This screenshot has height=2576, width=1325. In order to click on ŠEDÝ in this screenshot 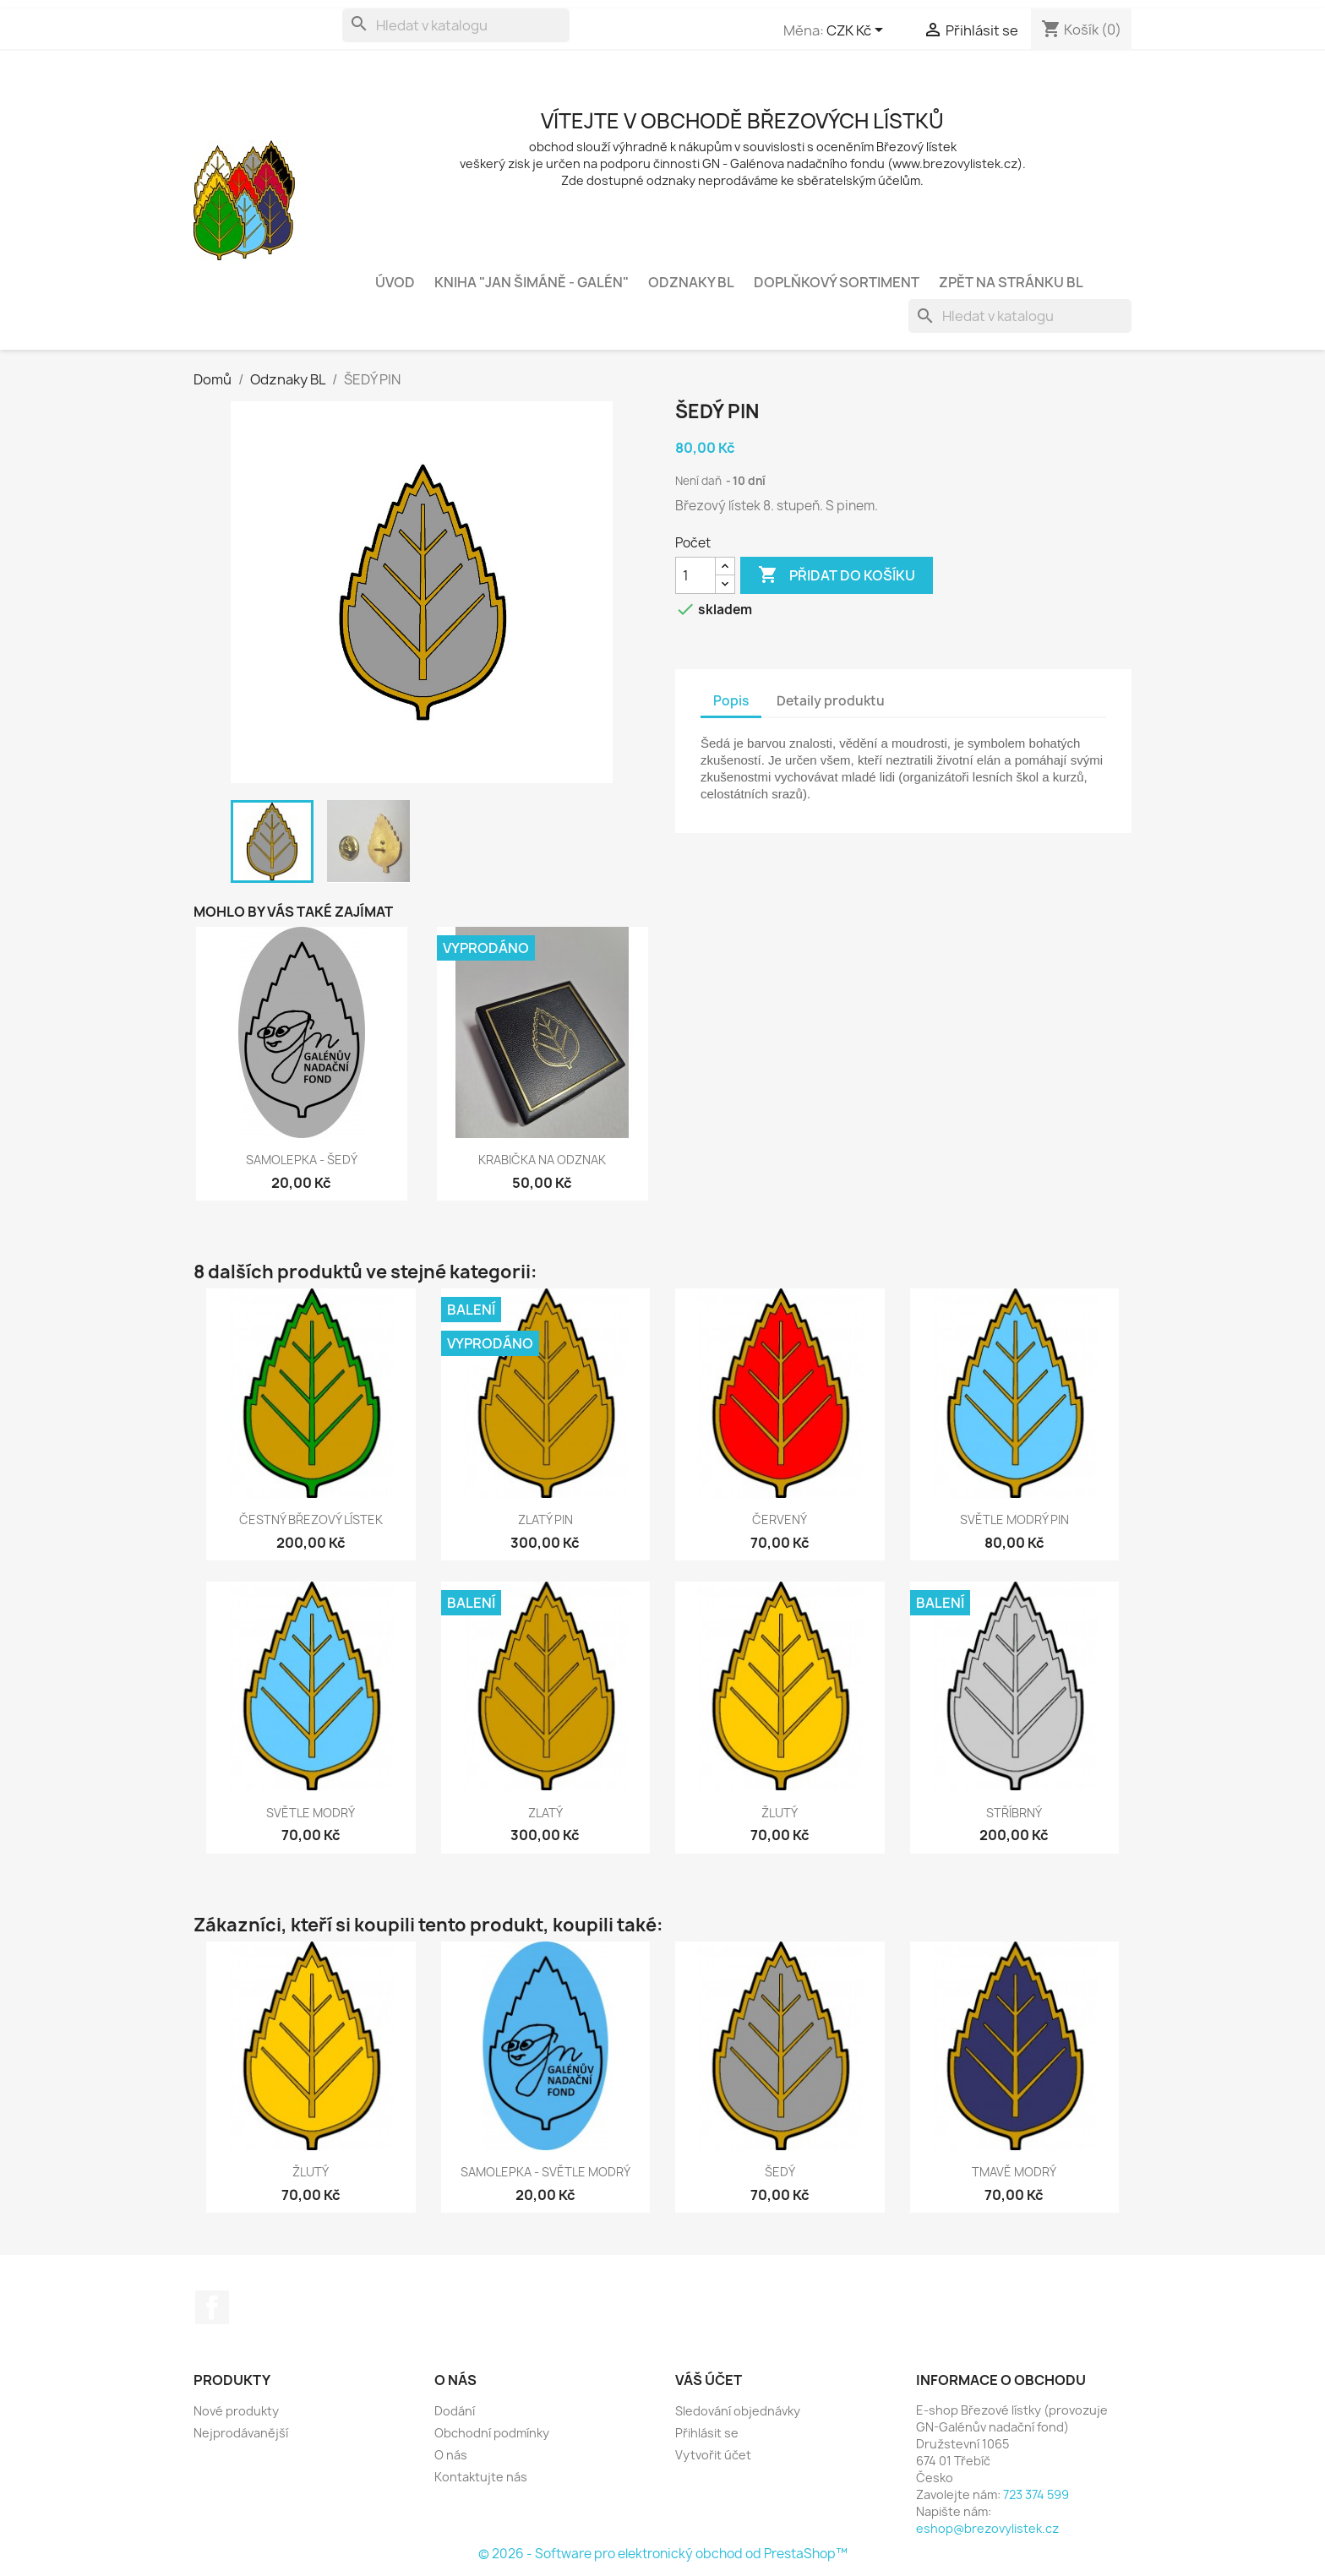, I will do `click(780, 2172)`.